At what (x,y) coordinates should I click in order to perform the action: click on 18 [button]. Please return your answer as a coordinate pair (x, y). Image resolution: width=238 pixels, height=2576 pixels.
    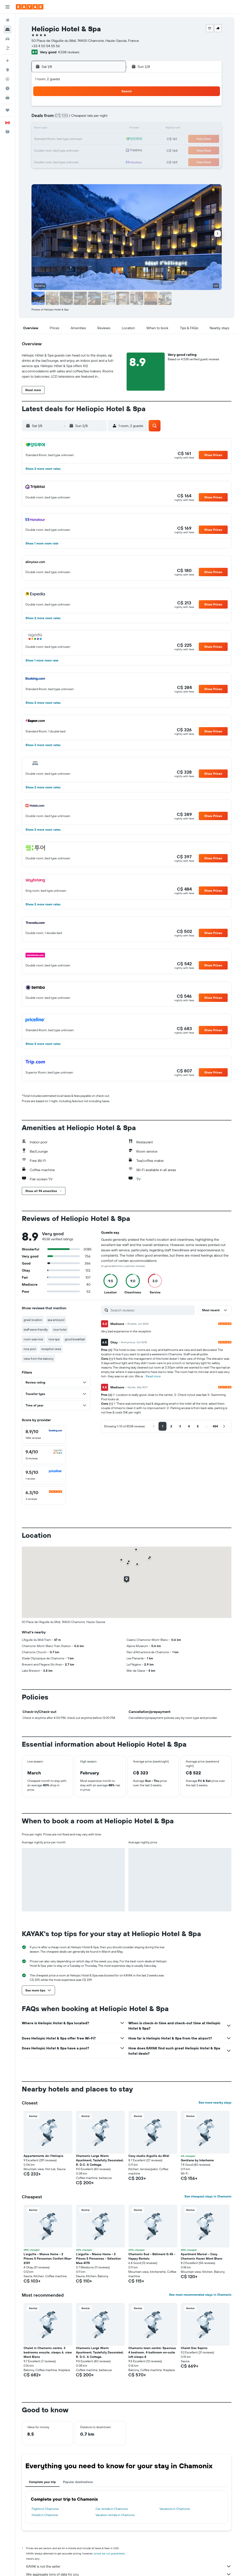
    Looking at the image, I should click on (69, 139).